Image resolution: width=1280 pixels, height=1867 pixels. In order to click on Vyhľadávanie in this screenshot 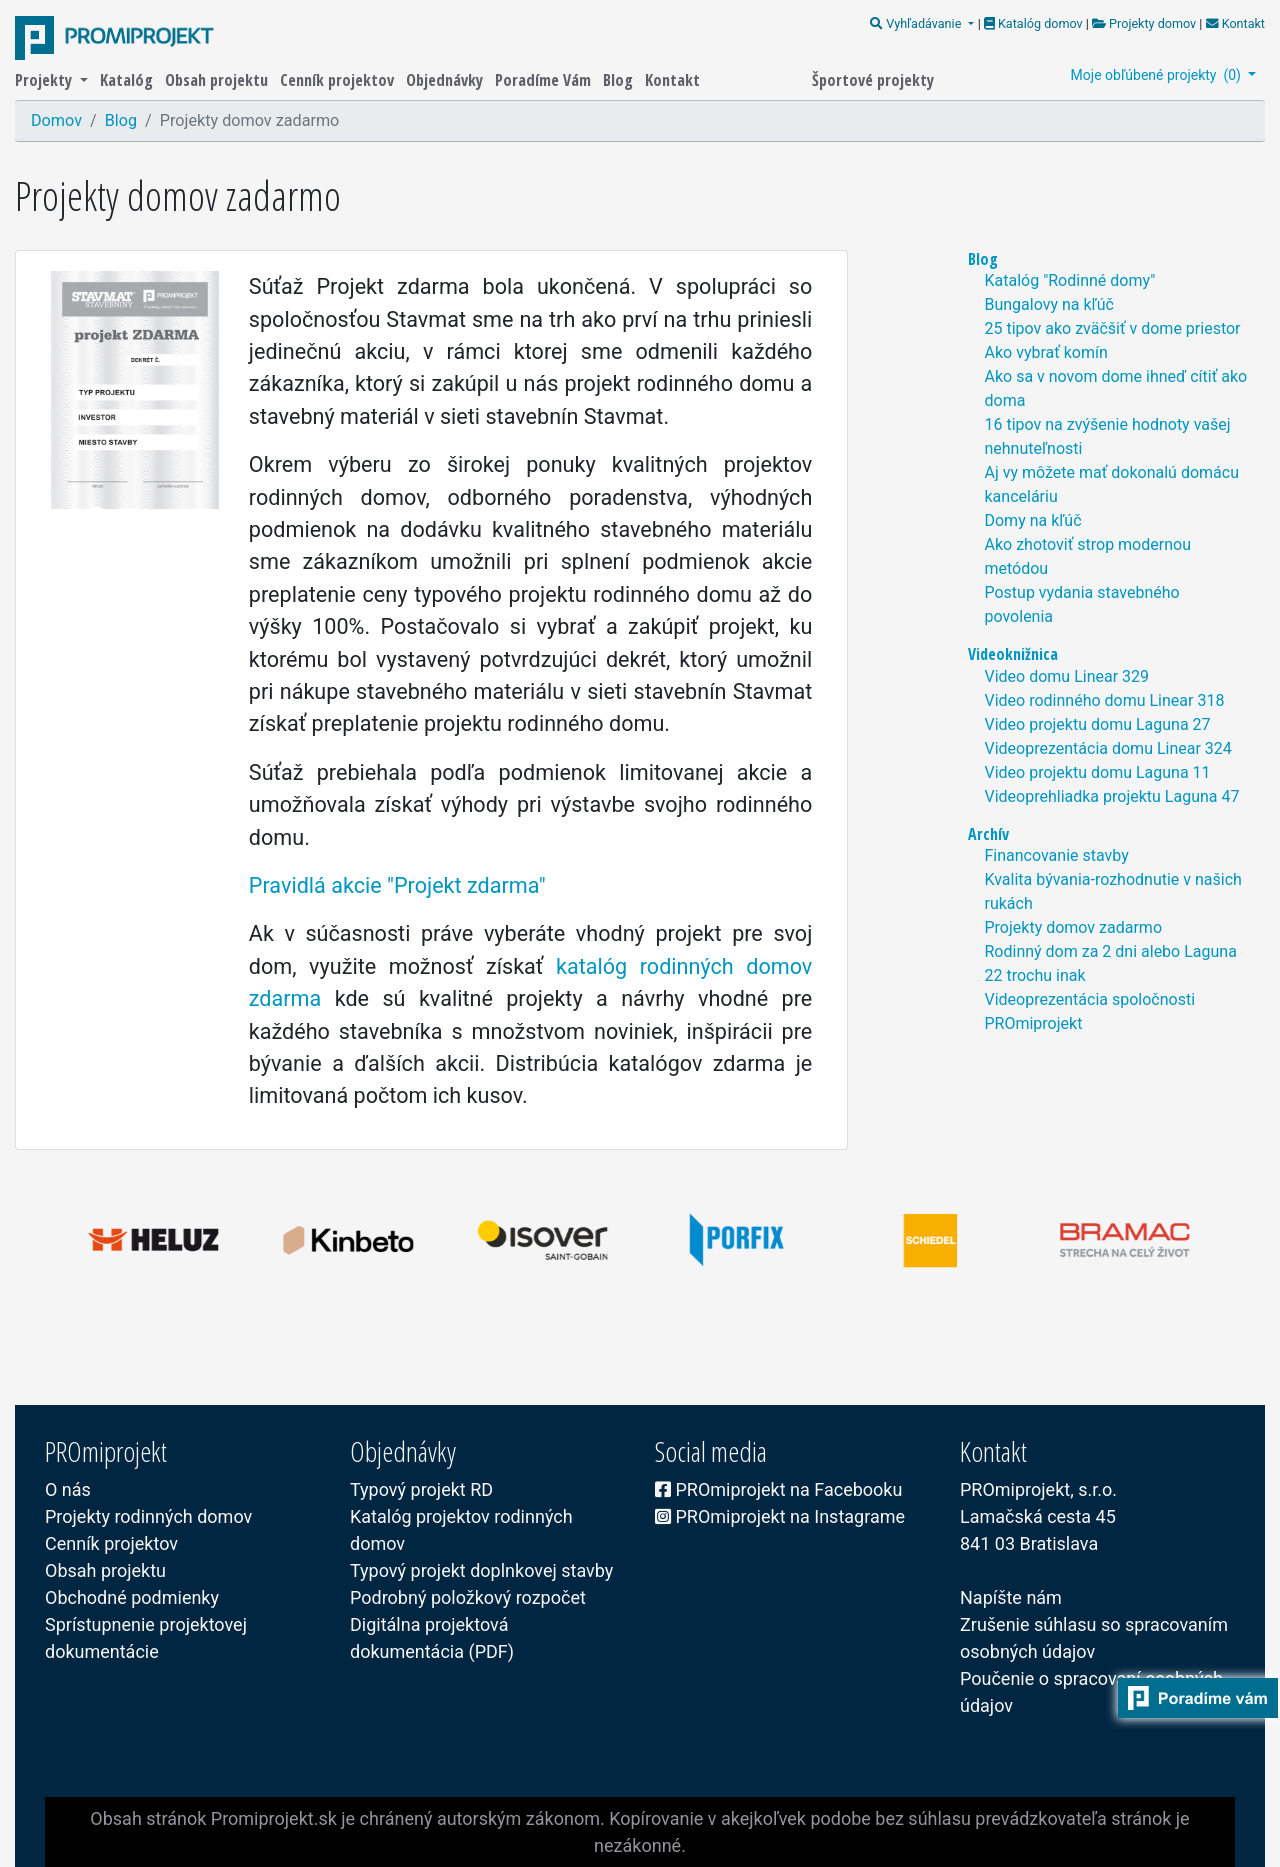, I will do `click(917, 23)`.